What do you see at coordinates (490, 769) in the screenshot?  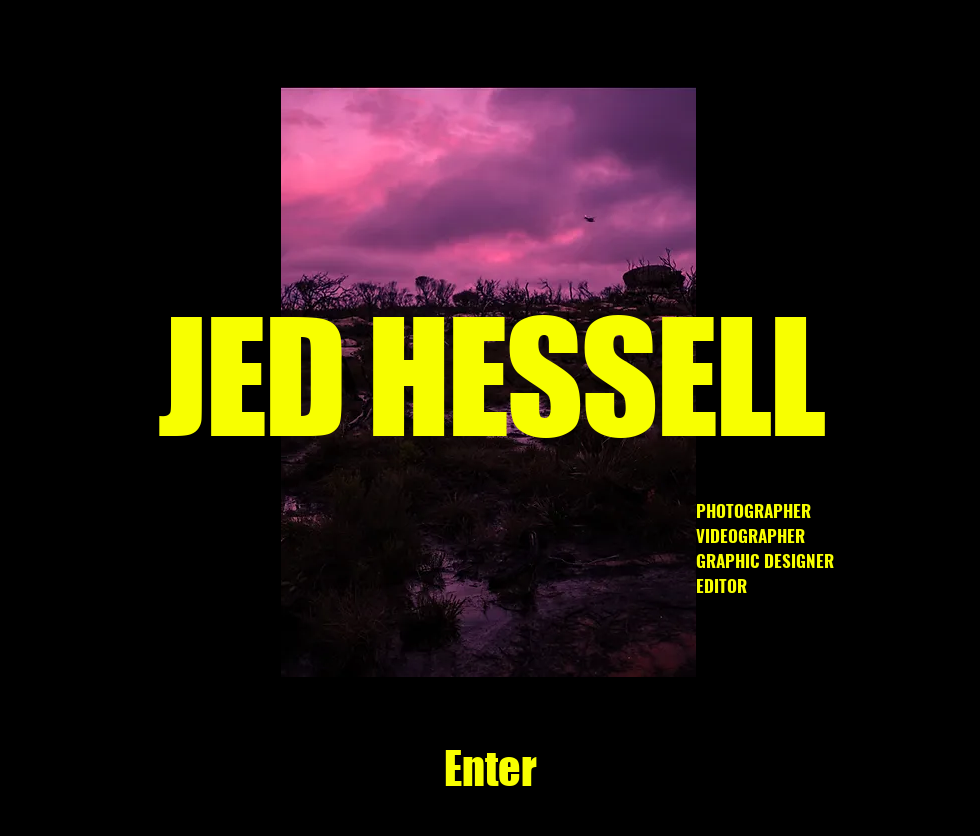 I see `[Enter]` at bounding box center [490, 769].